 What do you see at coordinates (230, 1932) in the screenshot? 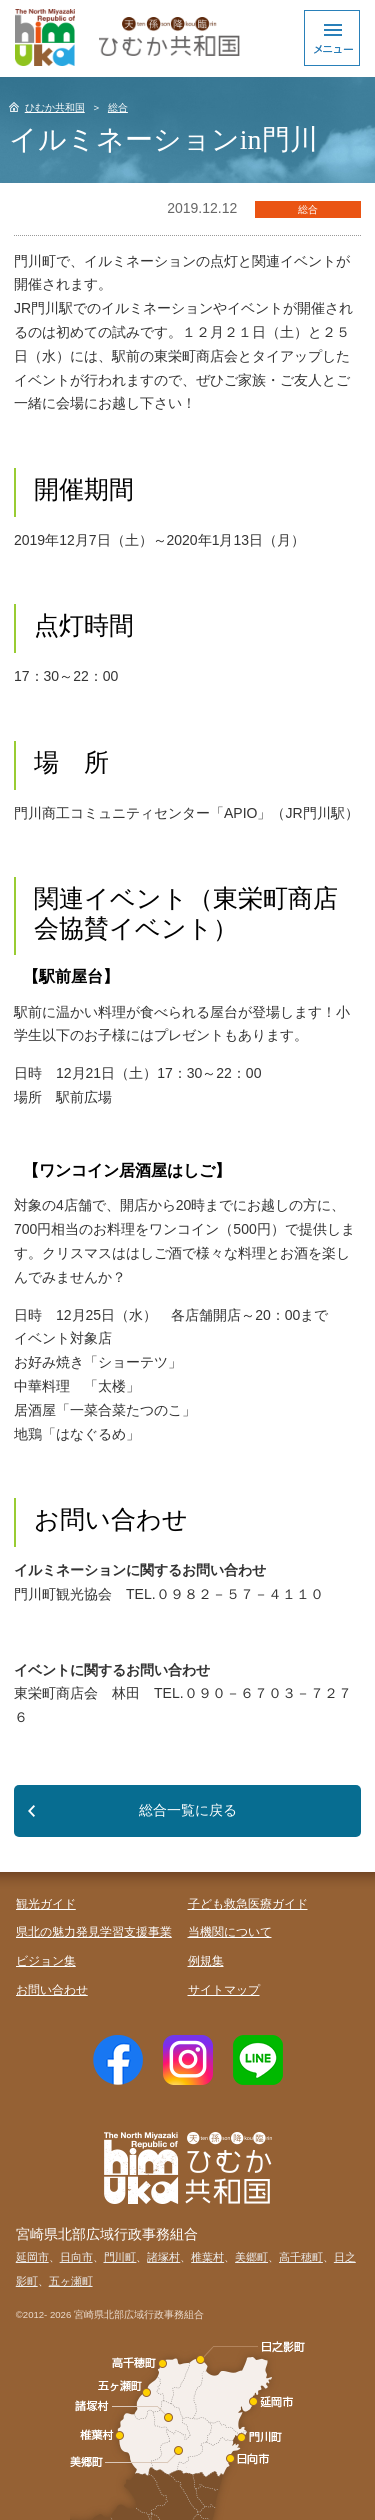
I see `当機関について` at bounding box center [230, 1932].